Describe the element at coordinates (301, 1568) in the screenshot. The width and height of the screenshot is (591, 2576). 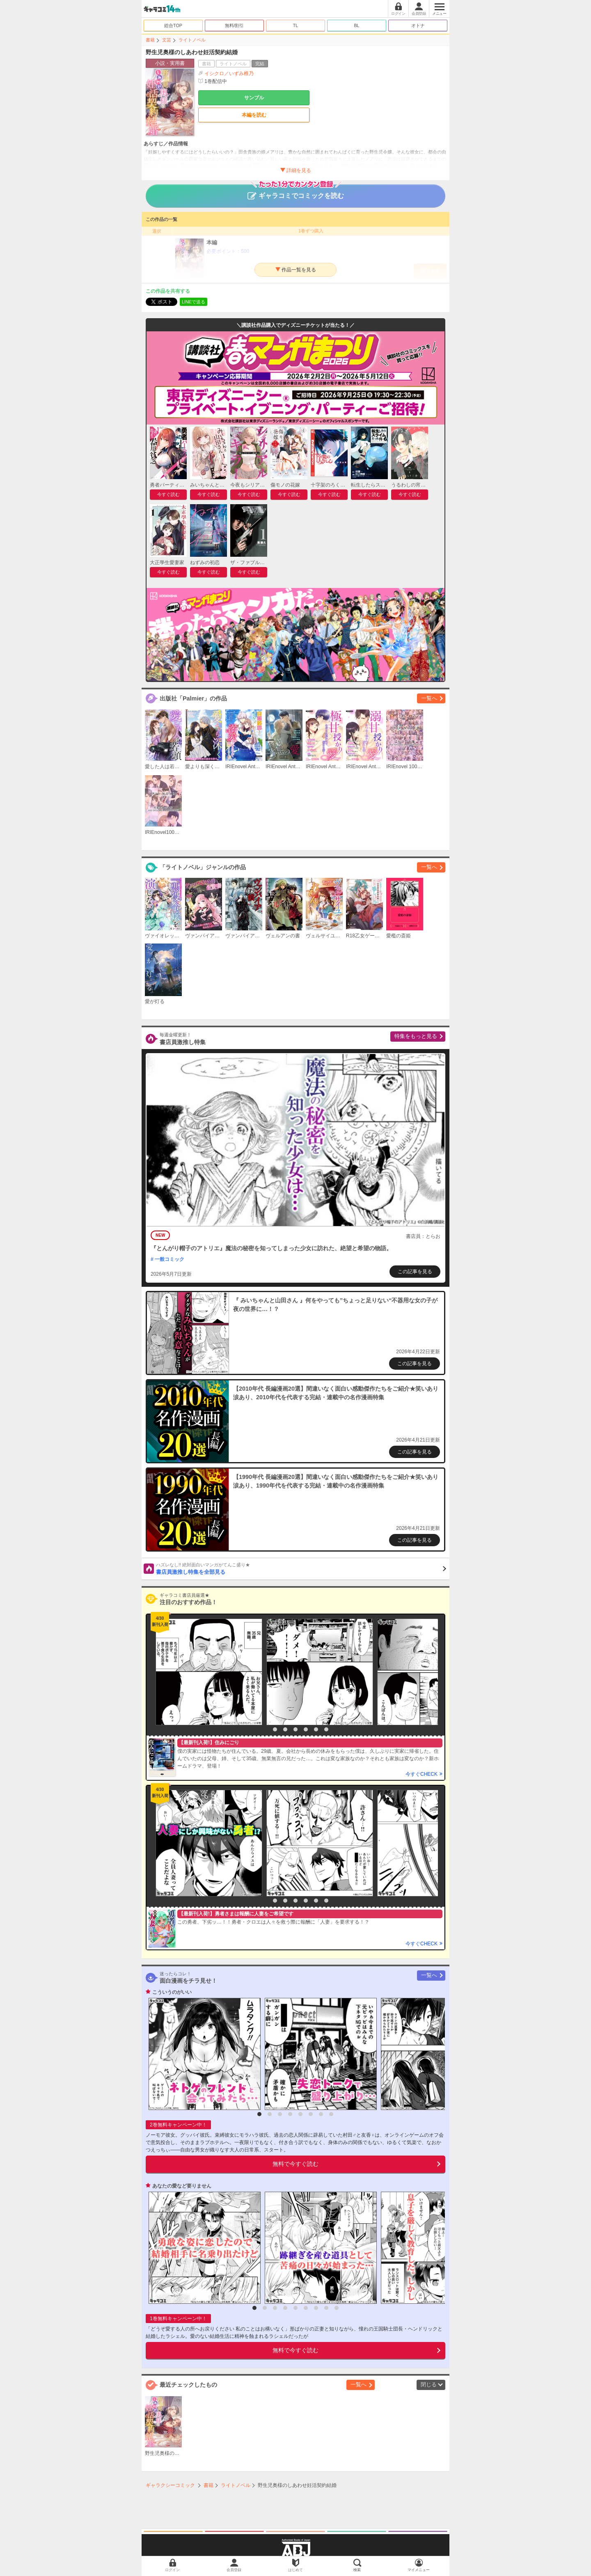
I see `書店員激推し特集を全部見る` at that location.